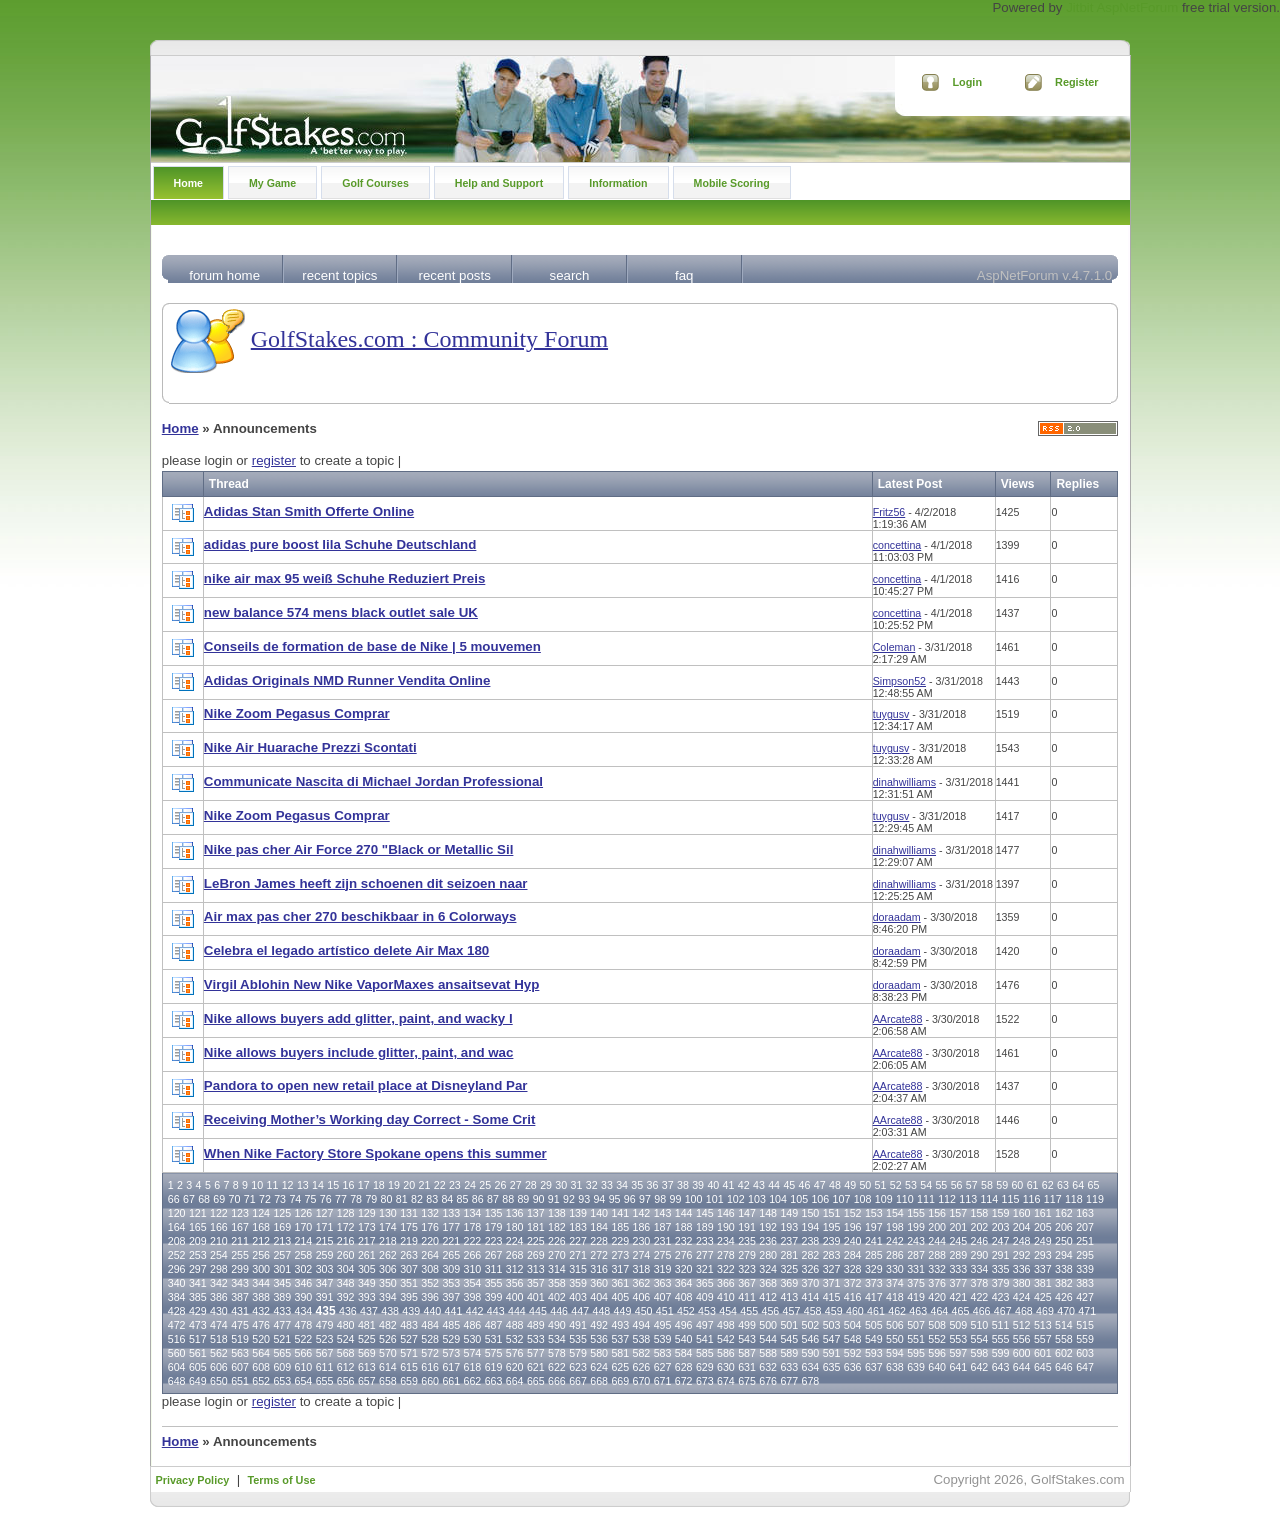  I want to click on 533, so click(536, 1339).